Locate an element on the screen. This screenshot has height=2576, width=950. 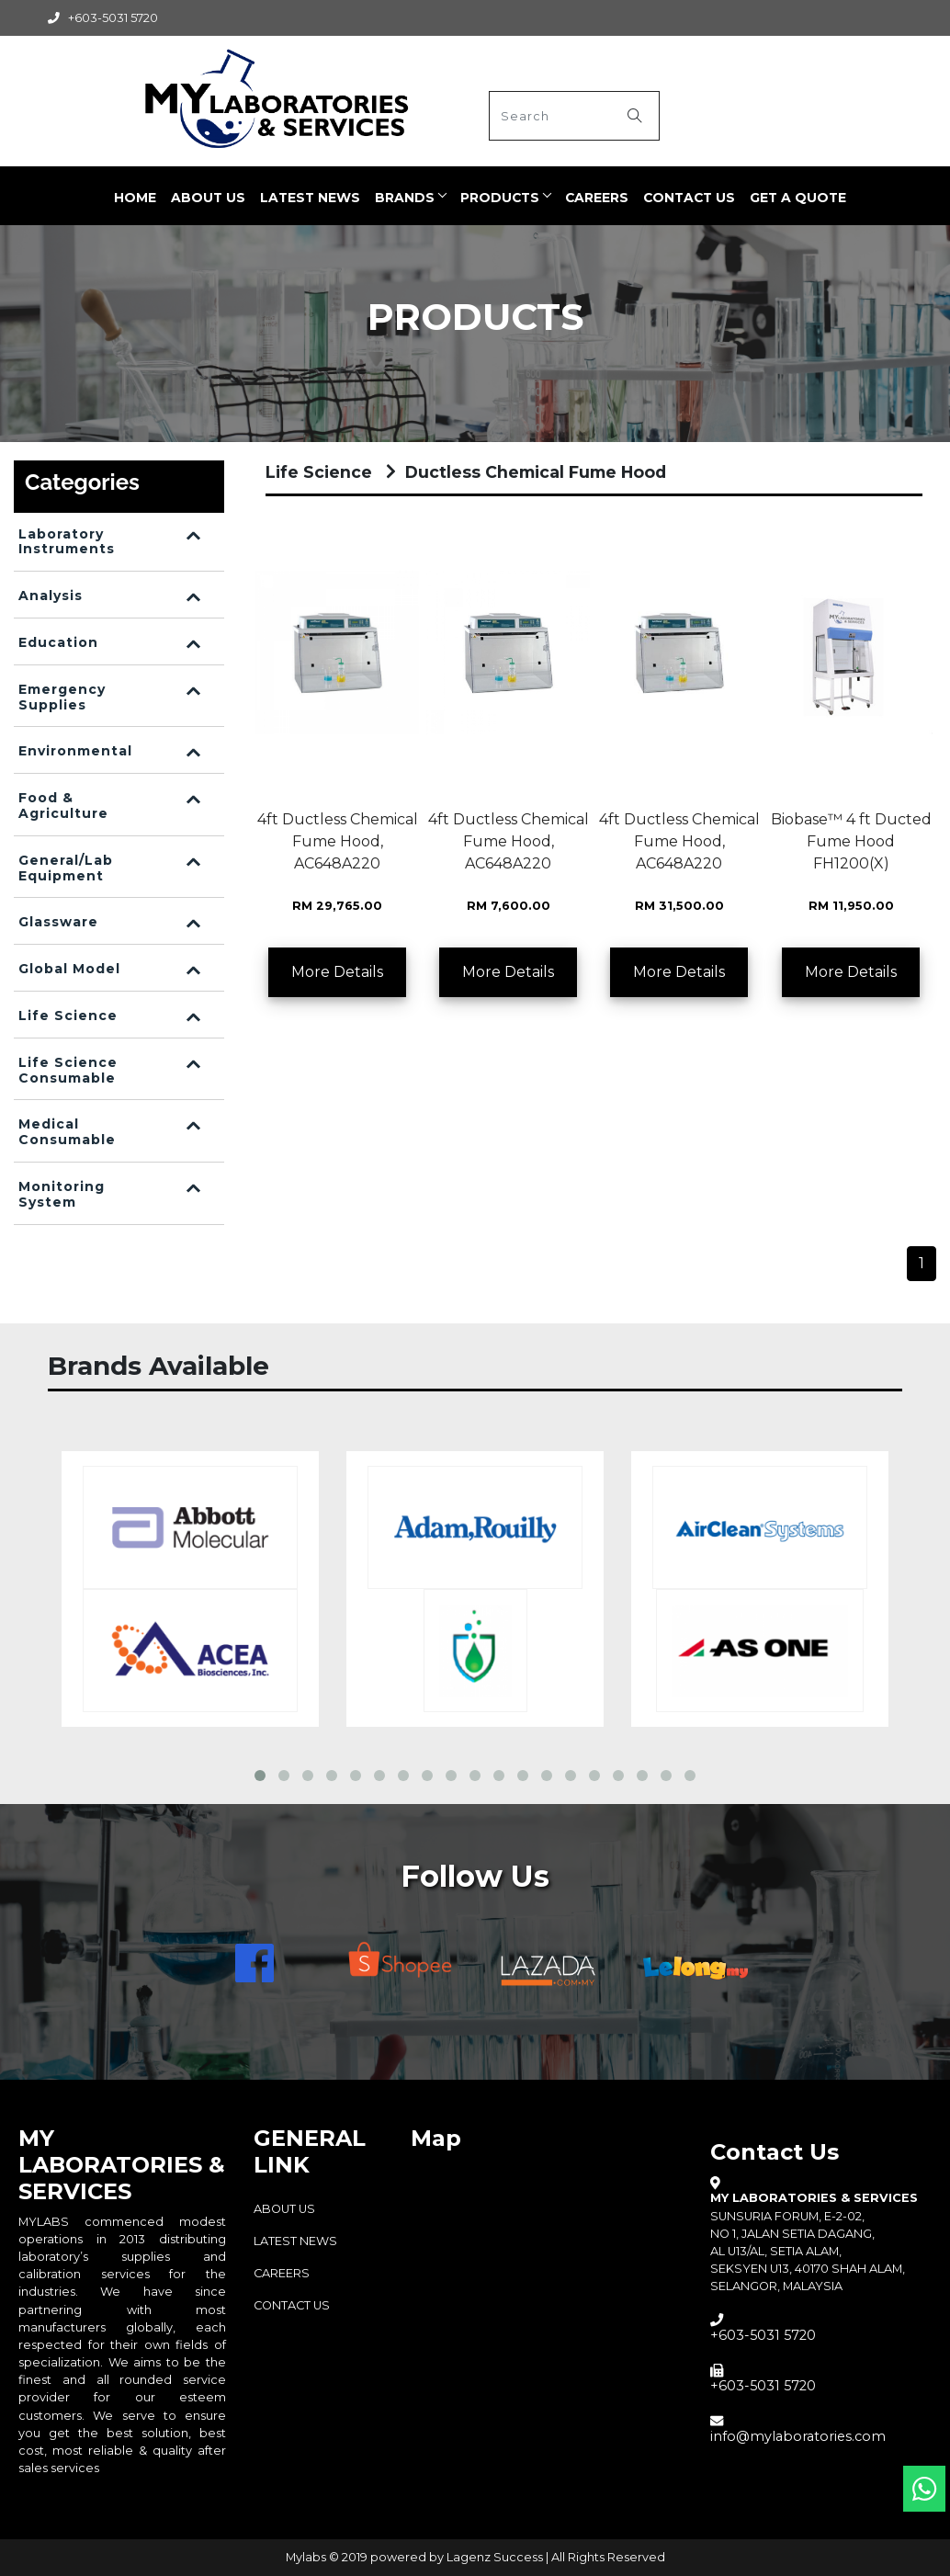
More Details is located at coordinates (337, 972).